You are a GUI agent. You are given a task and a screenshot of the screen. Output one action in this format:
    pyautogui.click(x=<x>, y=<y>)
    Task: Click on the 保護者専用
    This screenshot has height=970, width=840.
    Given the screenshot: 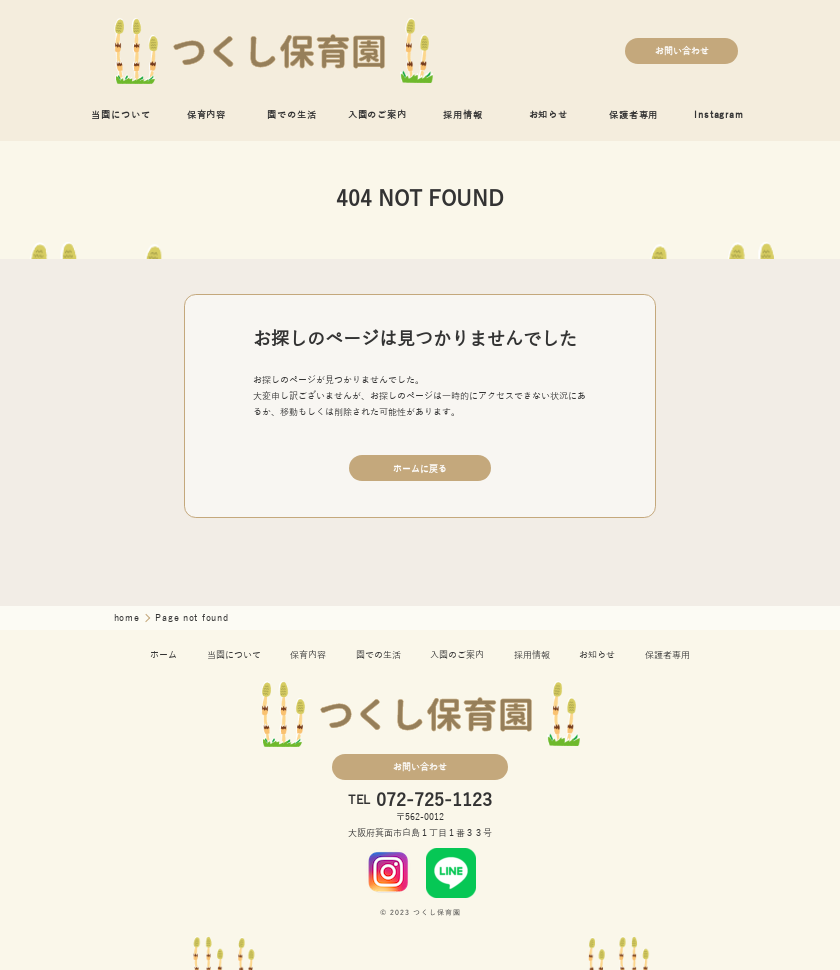 What is the action you would take?
    pyautogui.click(x=633, y=115)
    